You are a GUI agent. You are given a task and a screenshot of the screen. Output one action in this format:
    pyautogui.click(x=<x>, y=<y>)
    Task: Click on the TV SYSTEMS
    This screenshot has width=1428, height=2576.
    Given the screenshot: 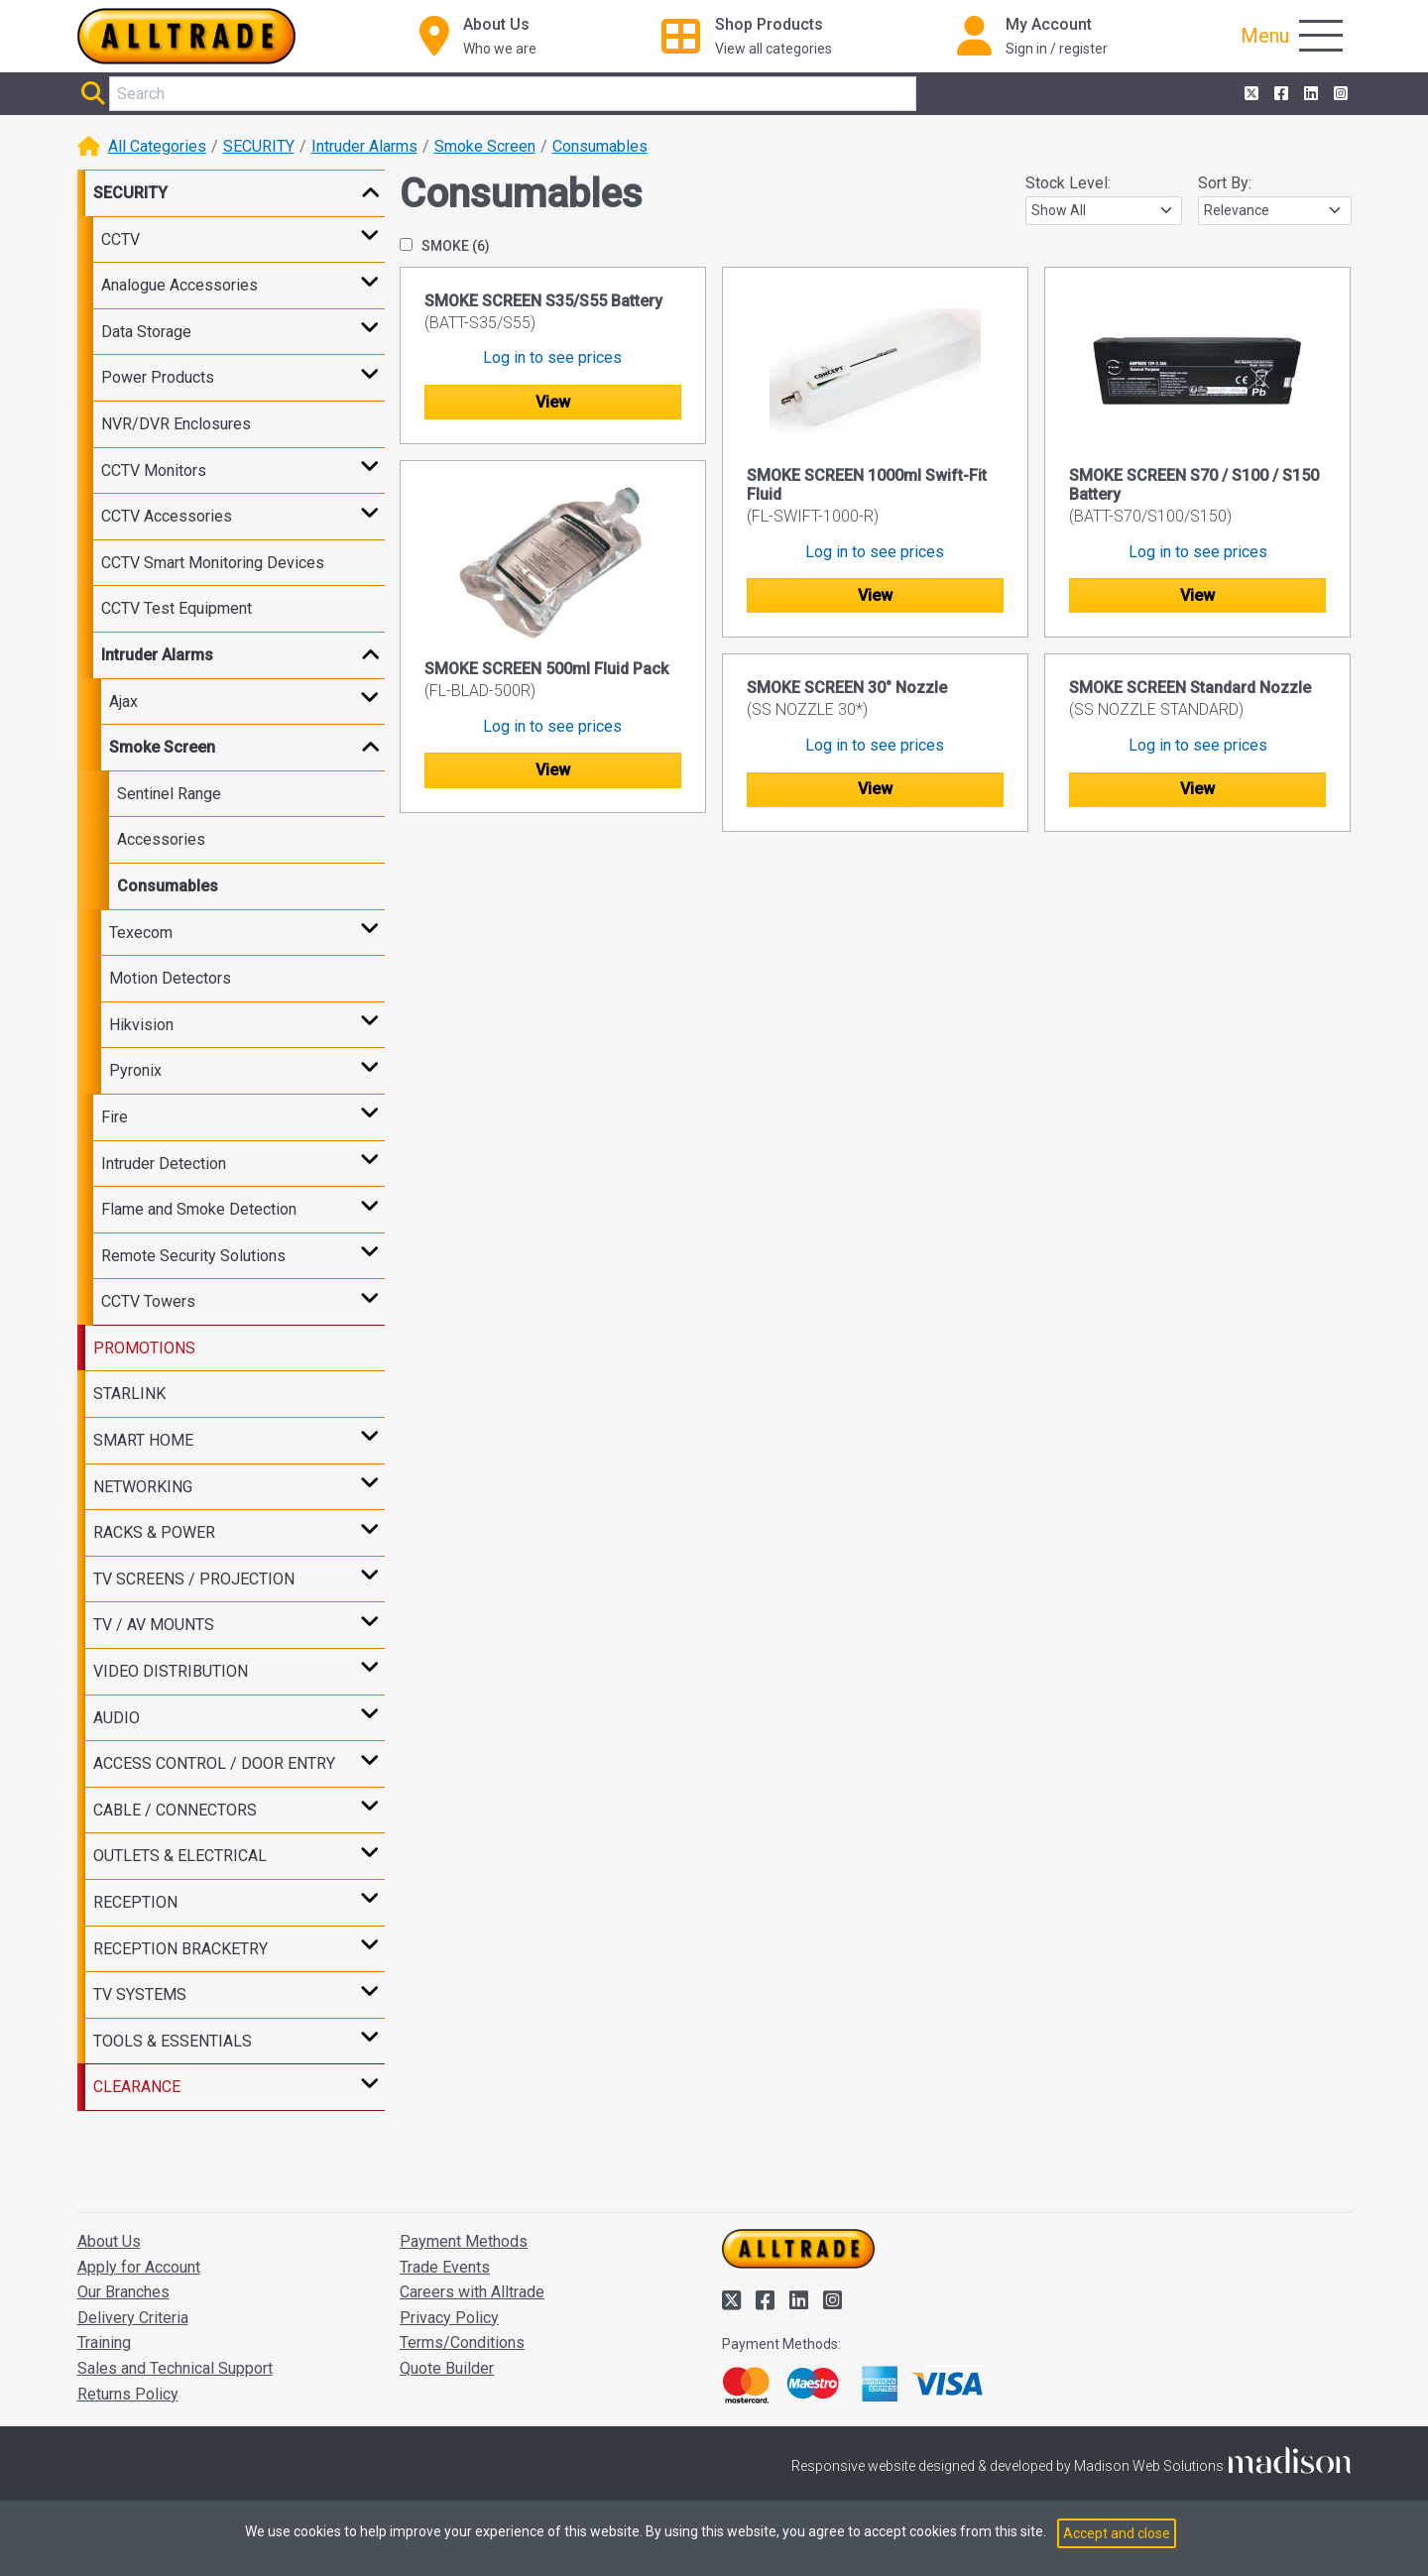 What is the action you would take?
    pyautogui.click(x=139, y=1994)
    